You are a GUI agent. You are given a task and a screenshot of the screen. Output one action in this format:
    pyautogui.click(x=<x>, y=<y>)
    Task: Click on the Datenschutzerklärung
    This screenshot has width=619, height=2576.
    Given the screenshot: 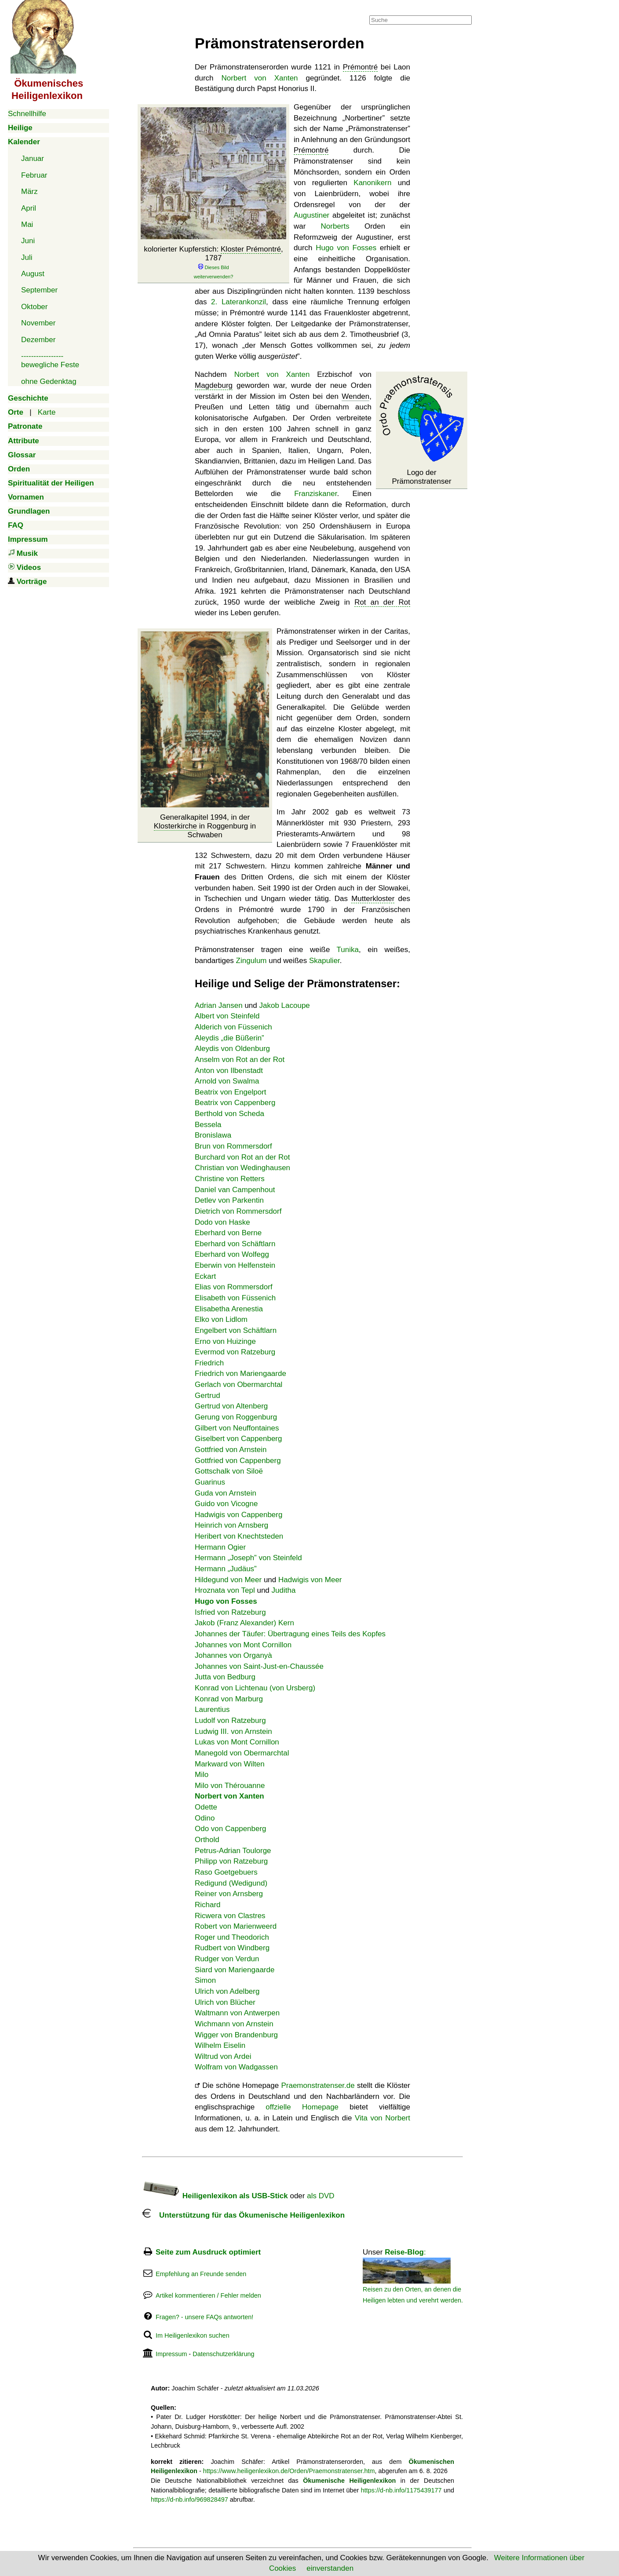 What is the action you would take?
    pyautogui.click(x=223, y=2353)
    